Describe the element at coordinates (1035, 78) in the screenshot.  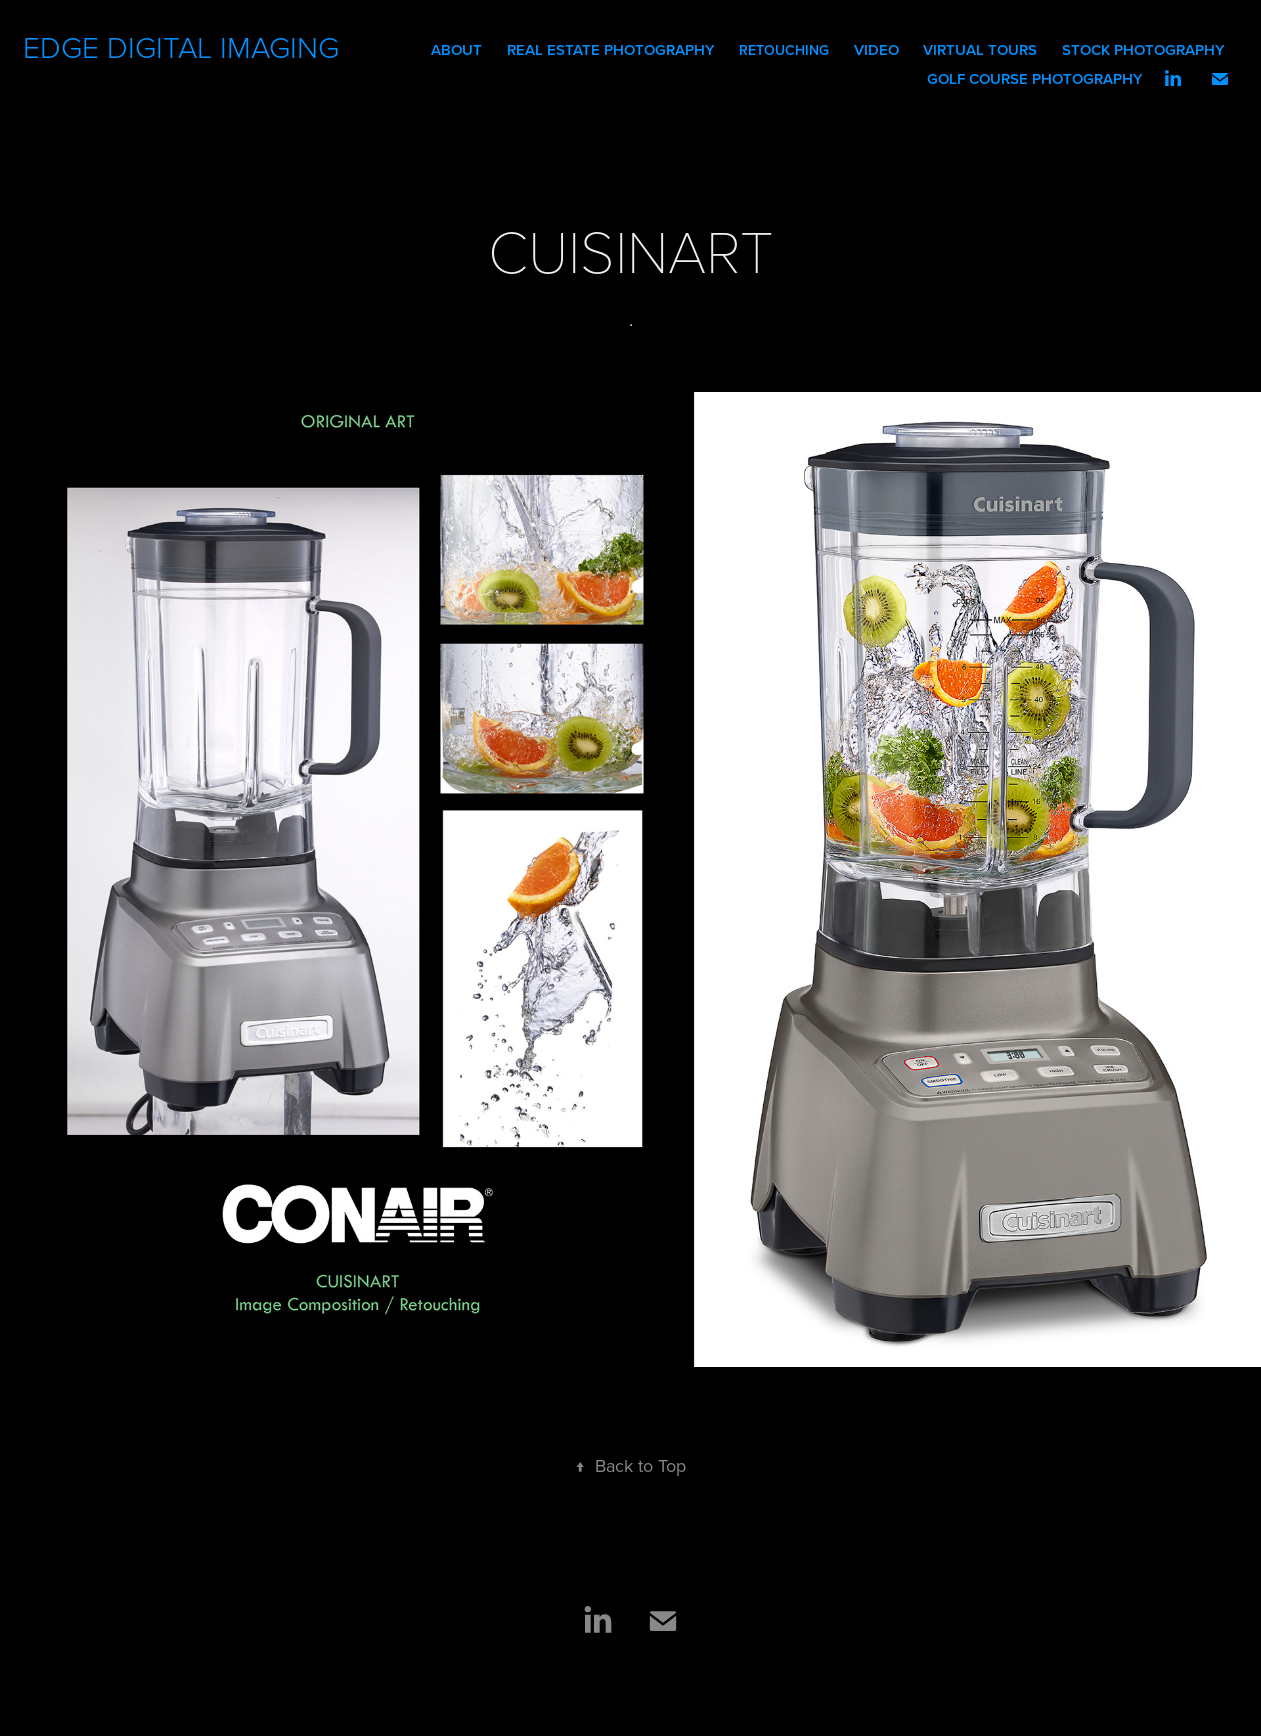
I see `GOLF COURSE PHOTOGRAPHY` at that location.